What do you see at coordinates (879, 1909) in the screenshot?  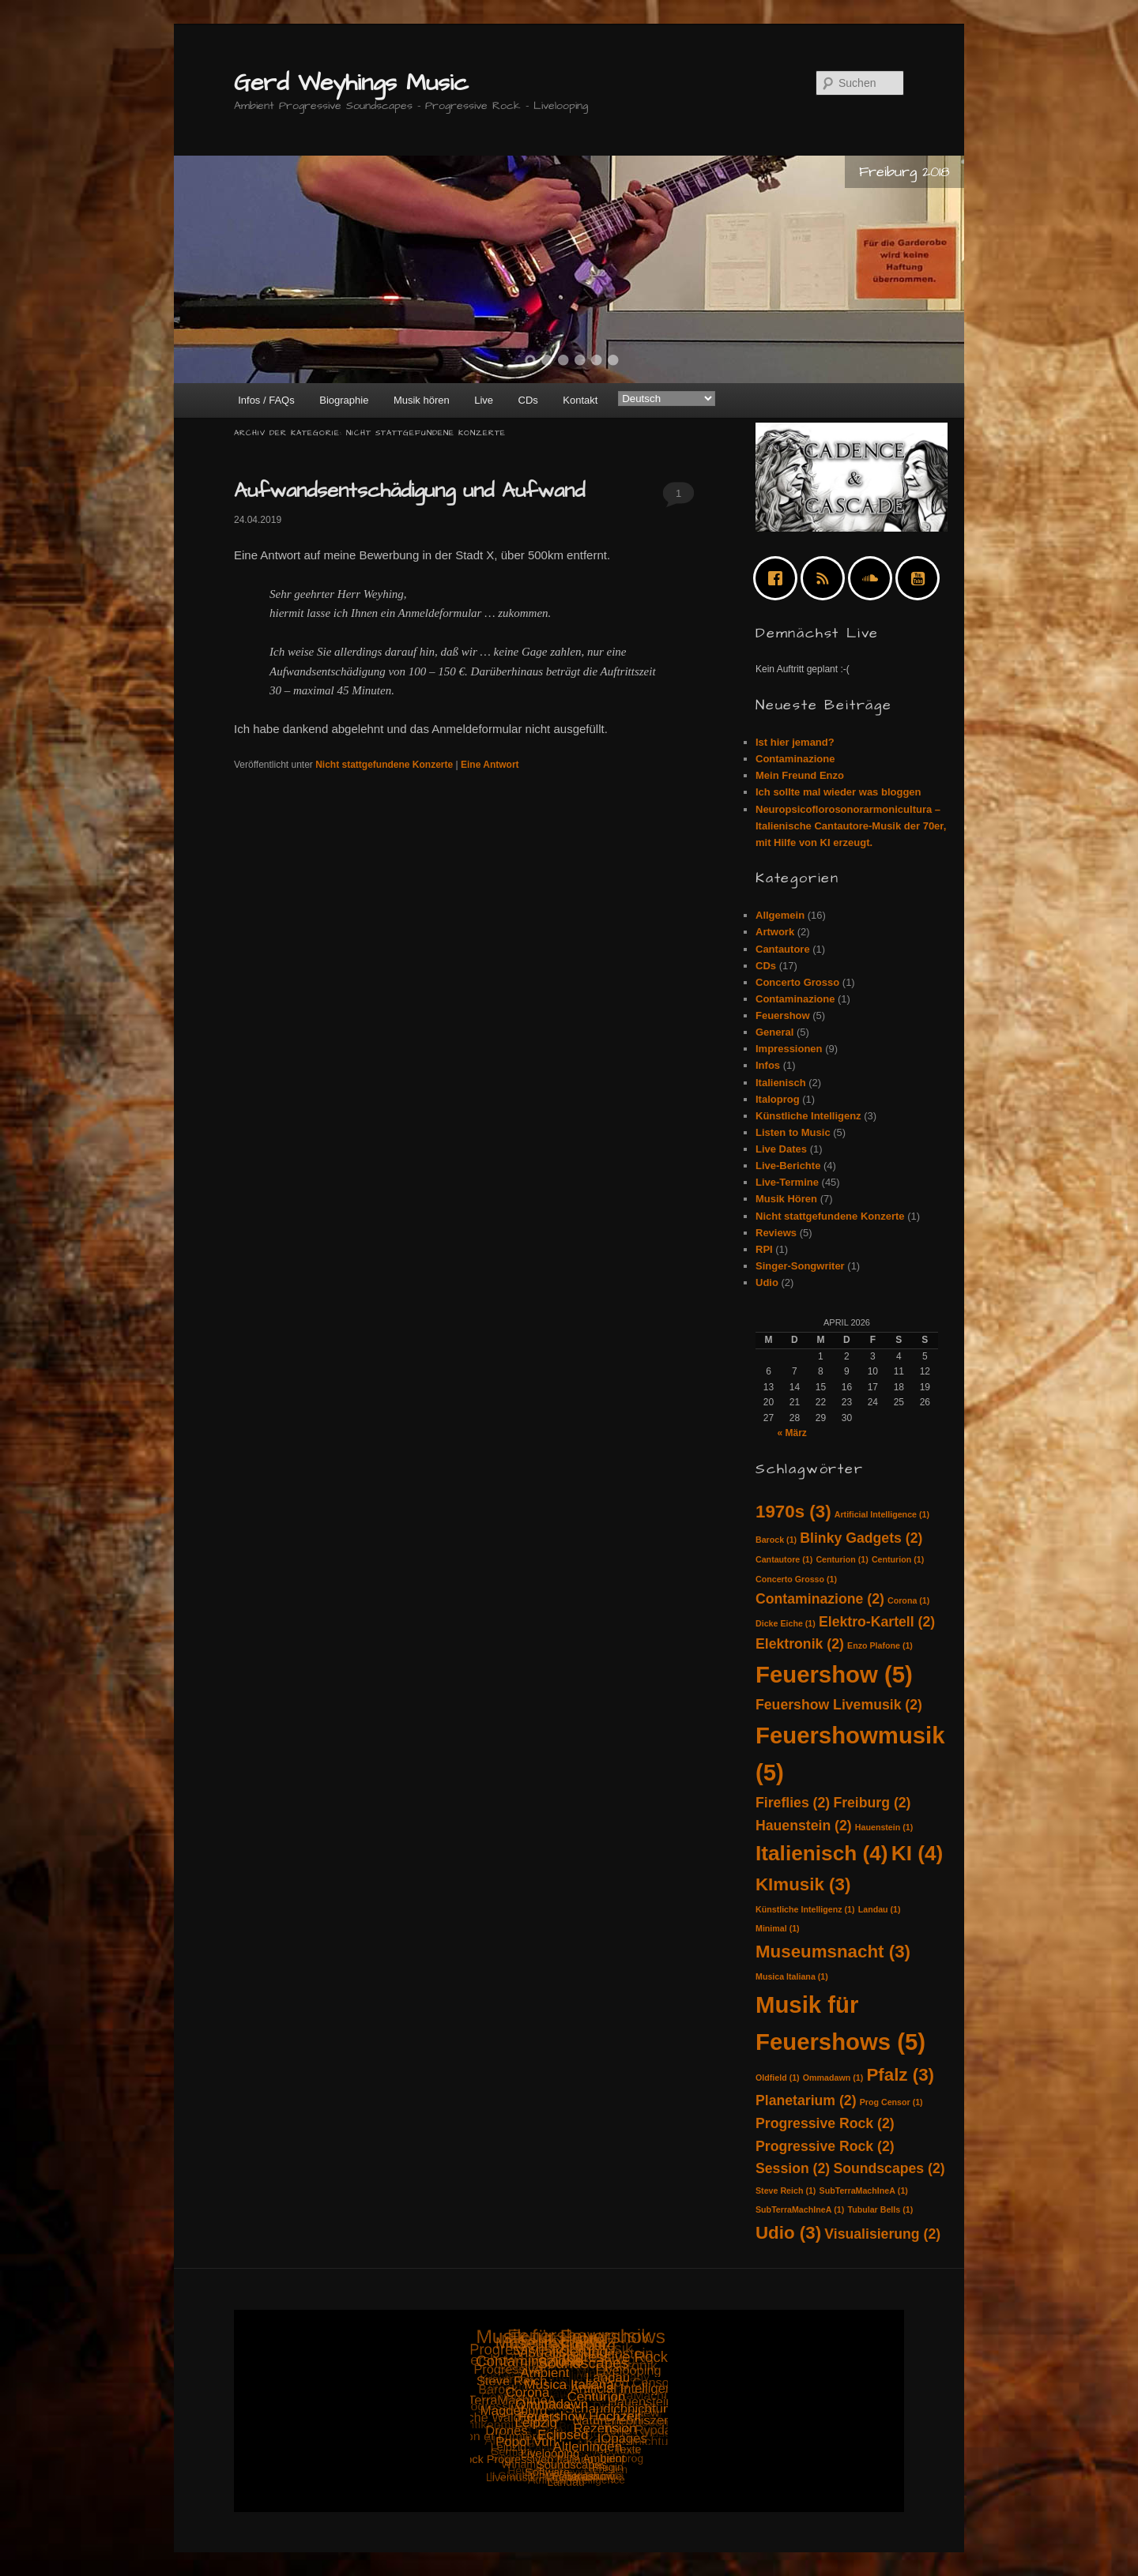 I see `Landau [Landau (1 Eintrag)]` at bounding box center [879, 1909].